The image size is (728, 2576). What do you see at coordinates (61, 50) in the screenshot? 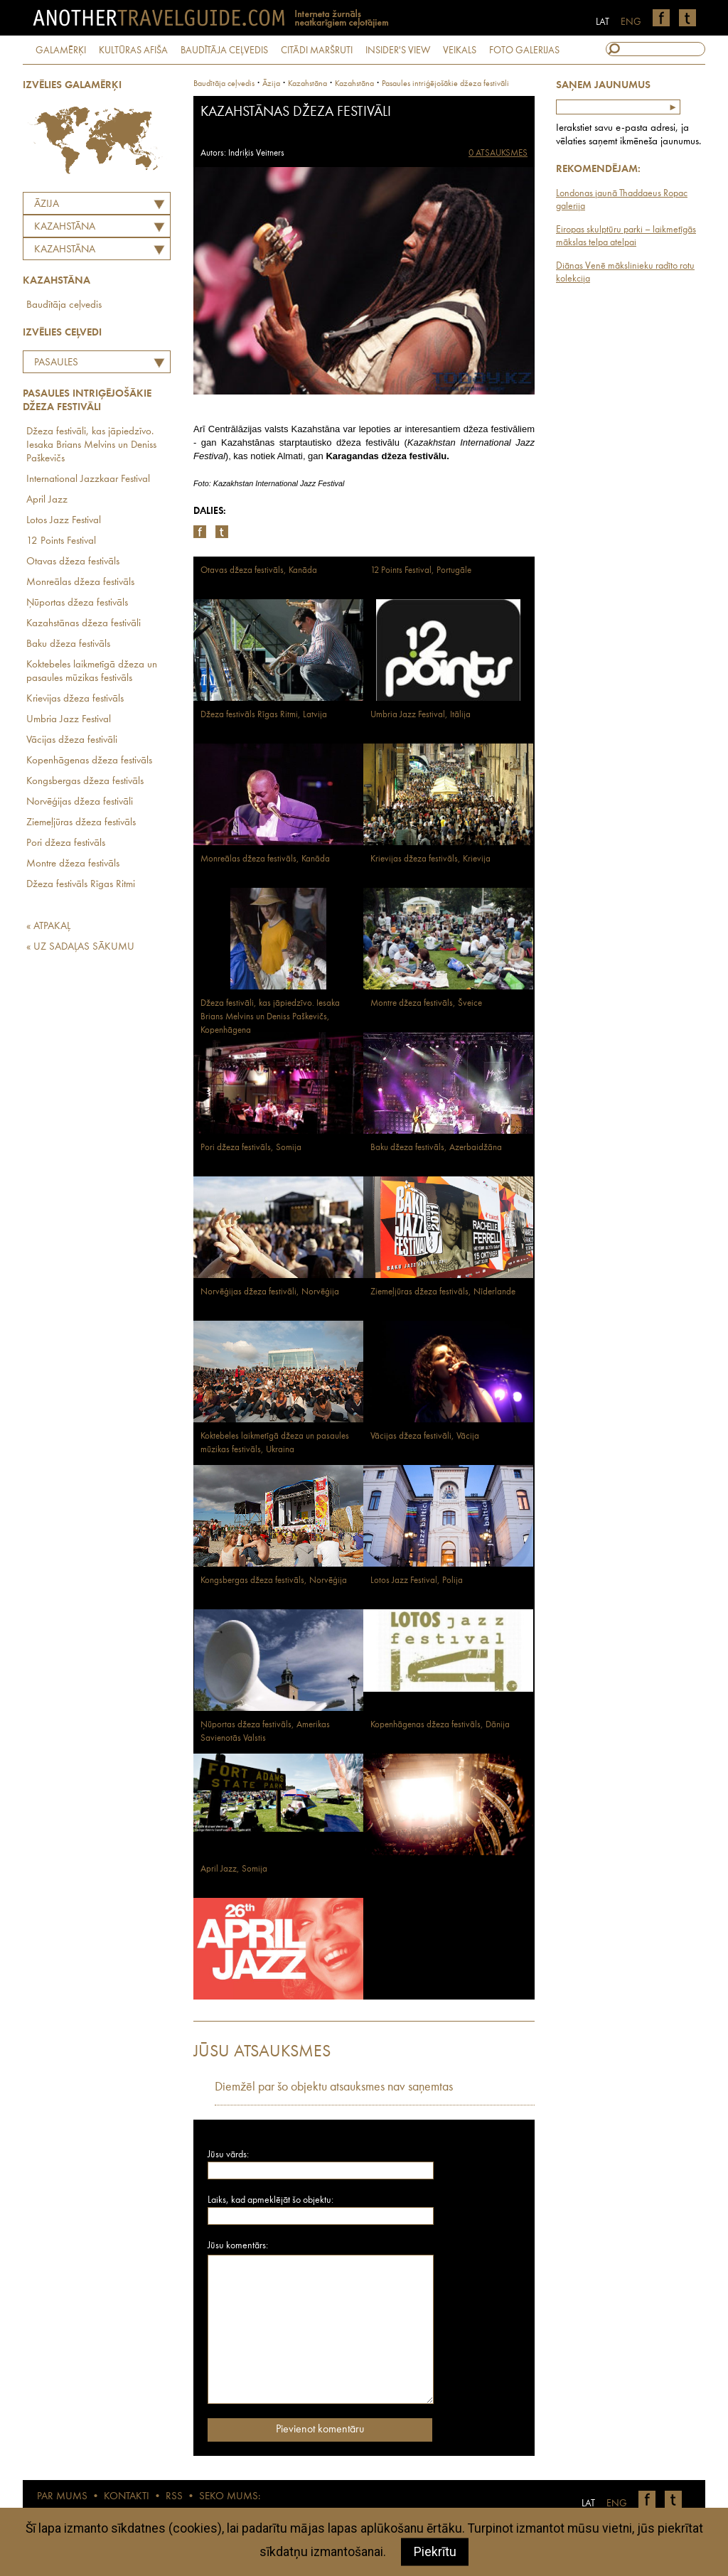
I see `GALAMĒRĶI` at bounding box center [61, 50].